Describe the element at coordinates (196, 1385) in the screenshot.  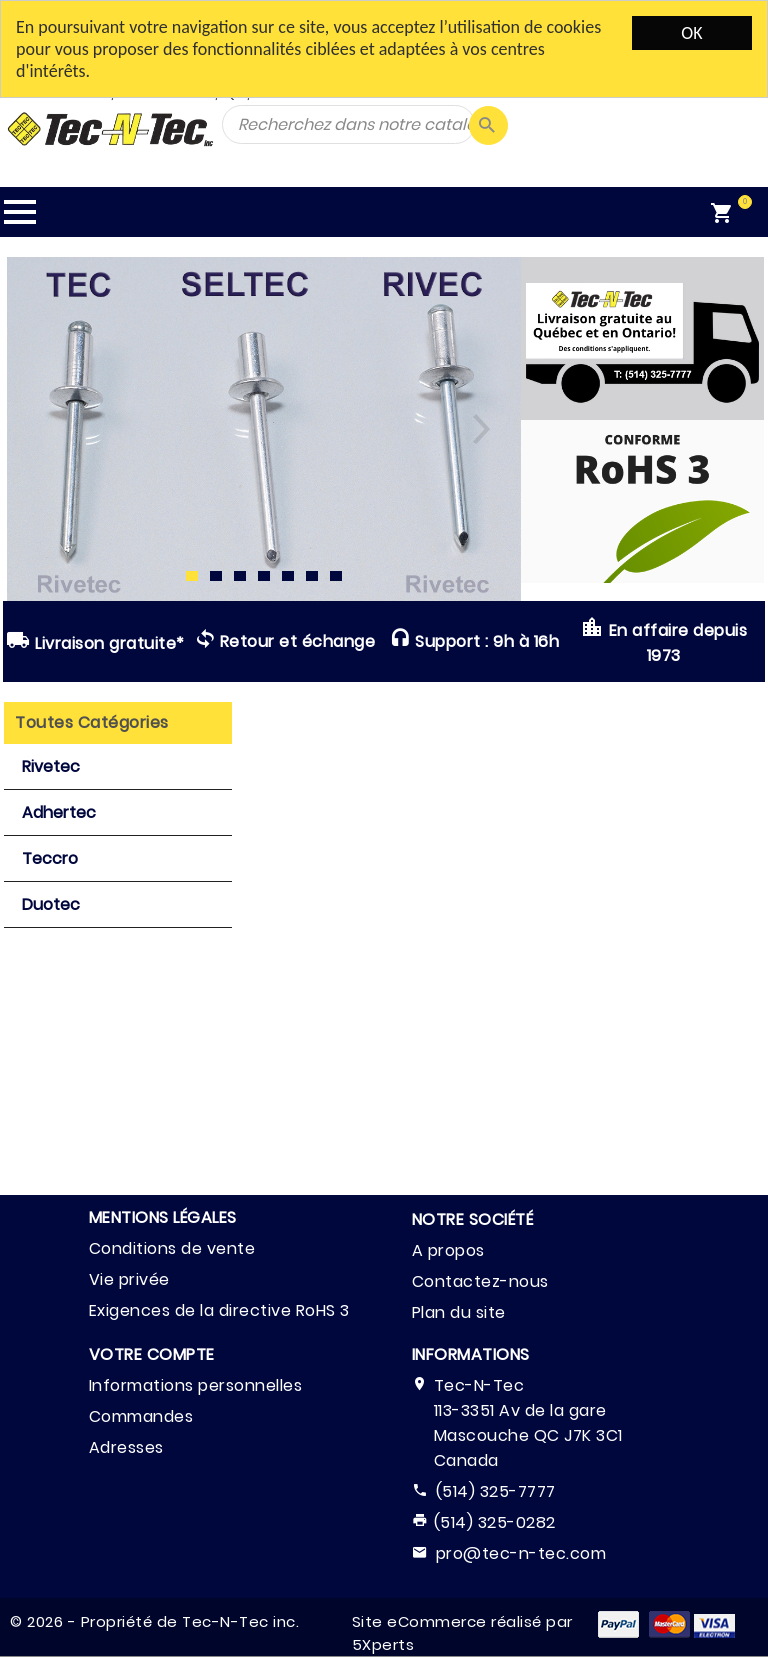
I see `Informations personnelles` at that location.